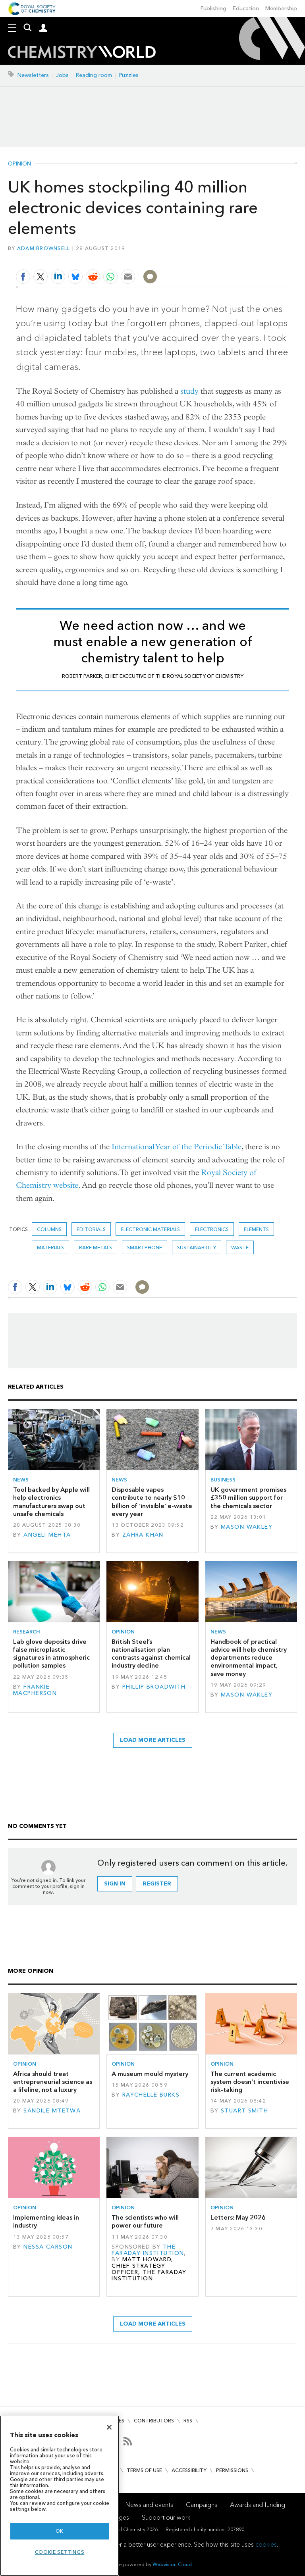 The image size is (305, 2576). I want to click on Support our work, so click(166, 2517).